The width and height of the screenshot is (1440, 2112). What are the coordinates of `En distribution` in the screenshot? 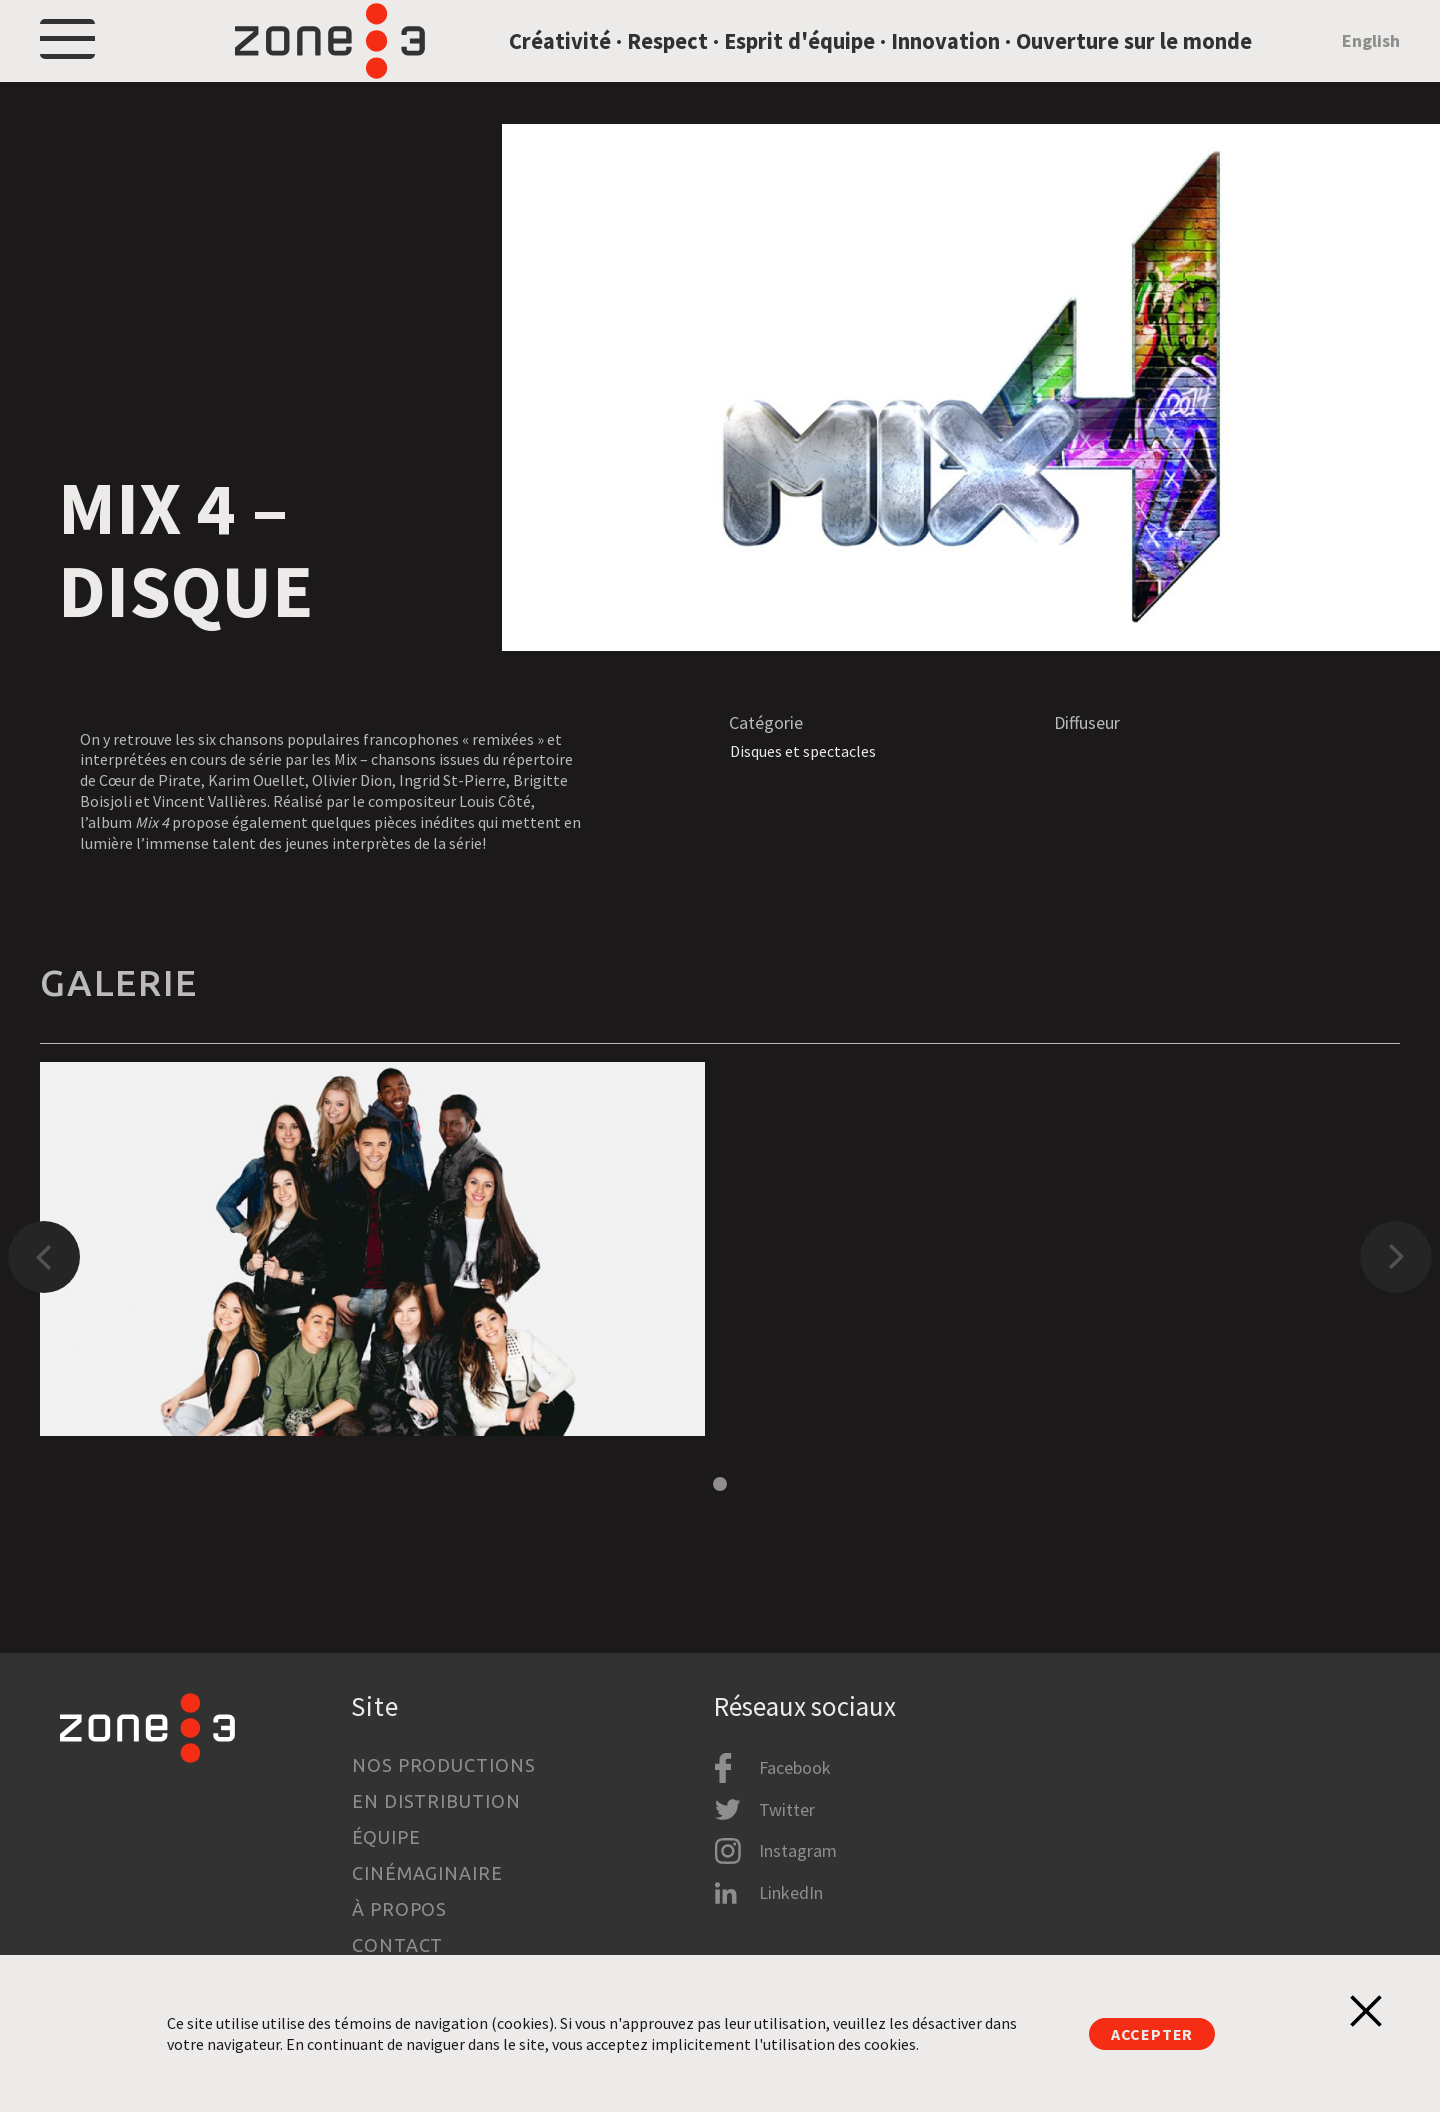 It's located at (436, 1801).